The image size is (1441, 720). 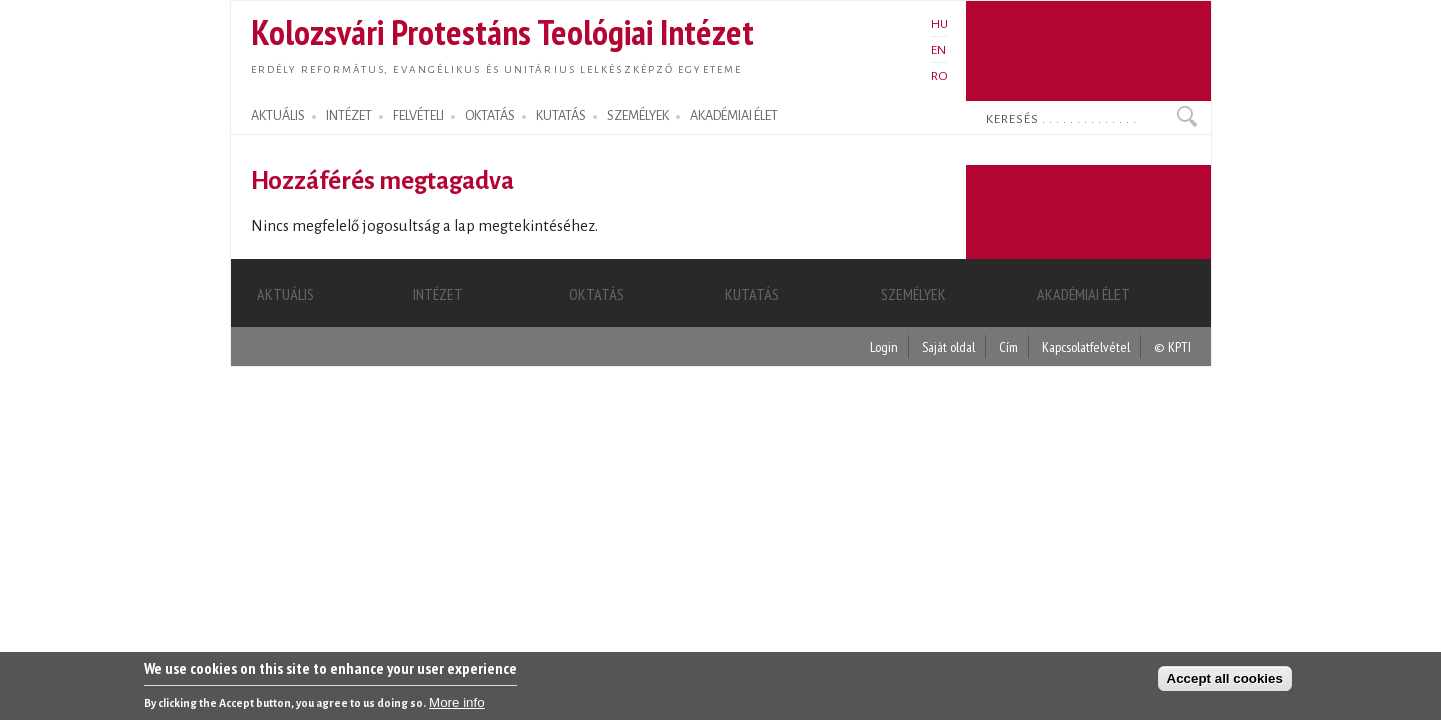 What do you see at coordinates (418, 116) in the screenshot?
I see `FELVÉTELI` at bounding box center [418, 116].